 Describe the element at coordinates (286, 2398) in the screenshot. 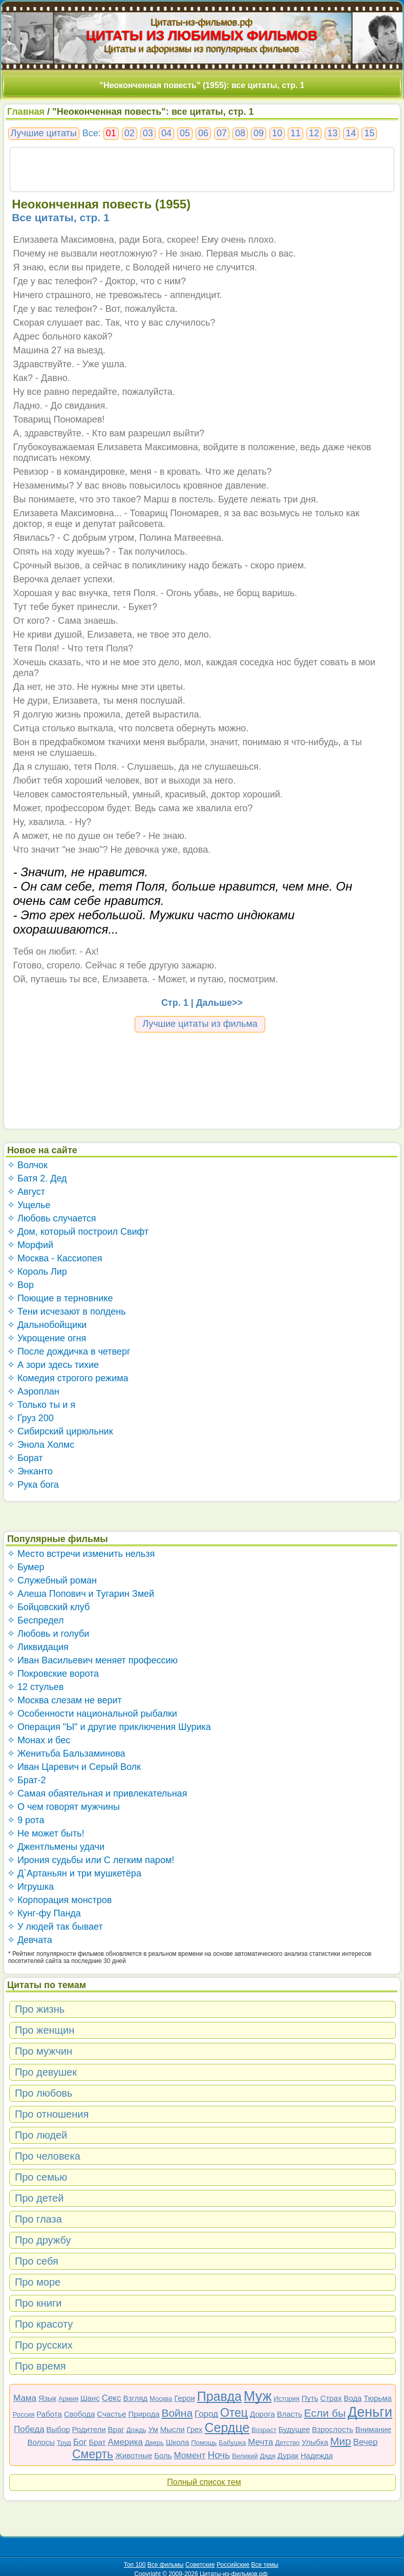

I see `История` at that location.